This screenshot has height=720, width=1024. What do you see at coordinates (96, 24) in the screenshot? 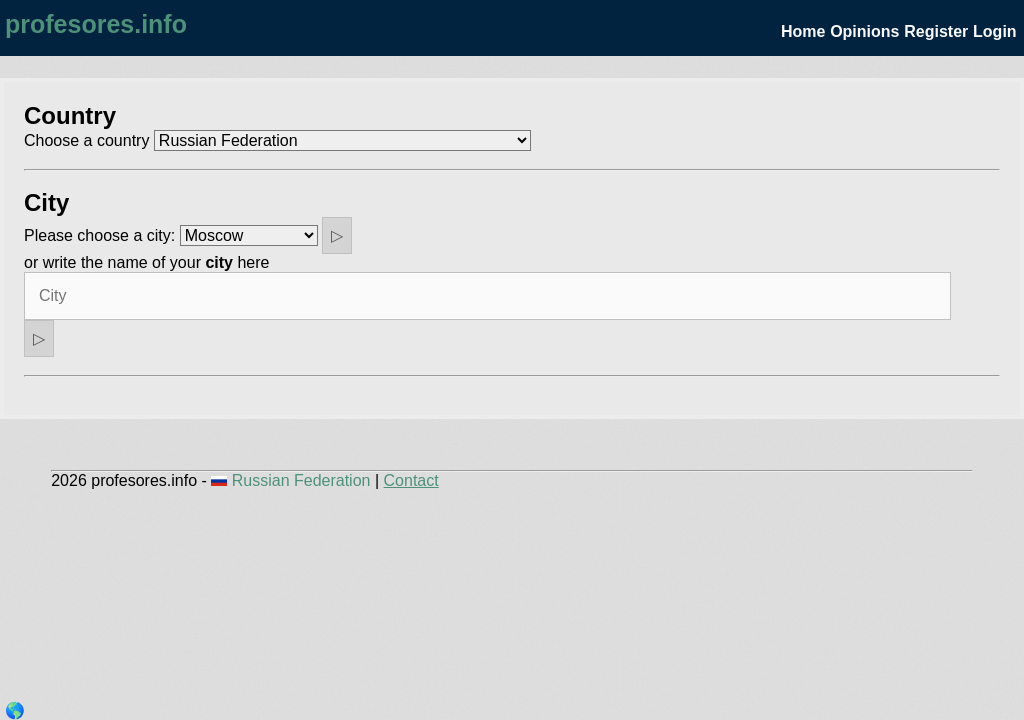
I see `profesores.info` at bounding box center [96, 24].